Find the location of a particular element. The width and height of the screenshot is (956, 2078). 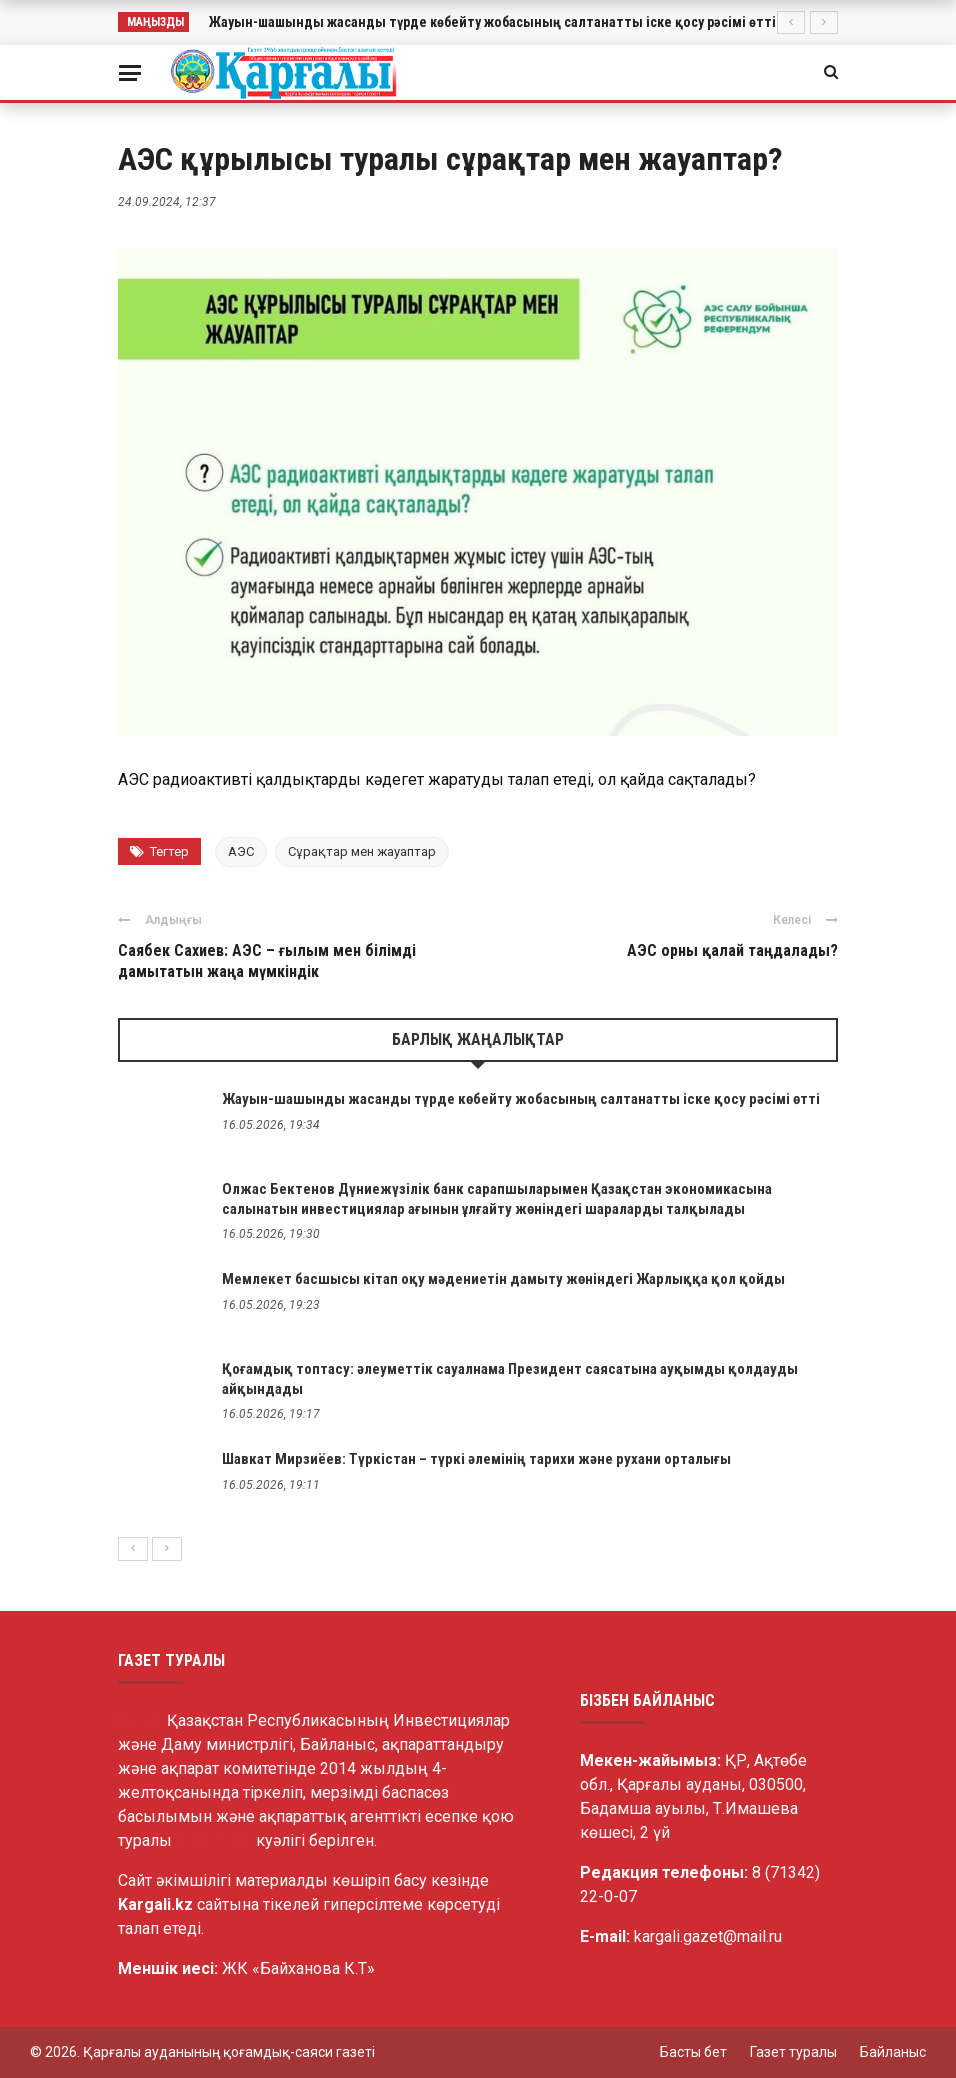

Сұрақтар мен жауаптар is located at coordinates (362, 851).